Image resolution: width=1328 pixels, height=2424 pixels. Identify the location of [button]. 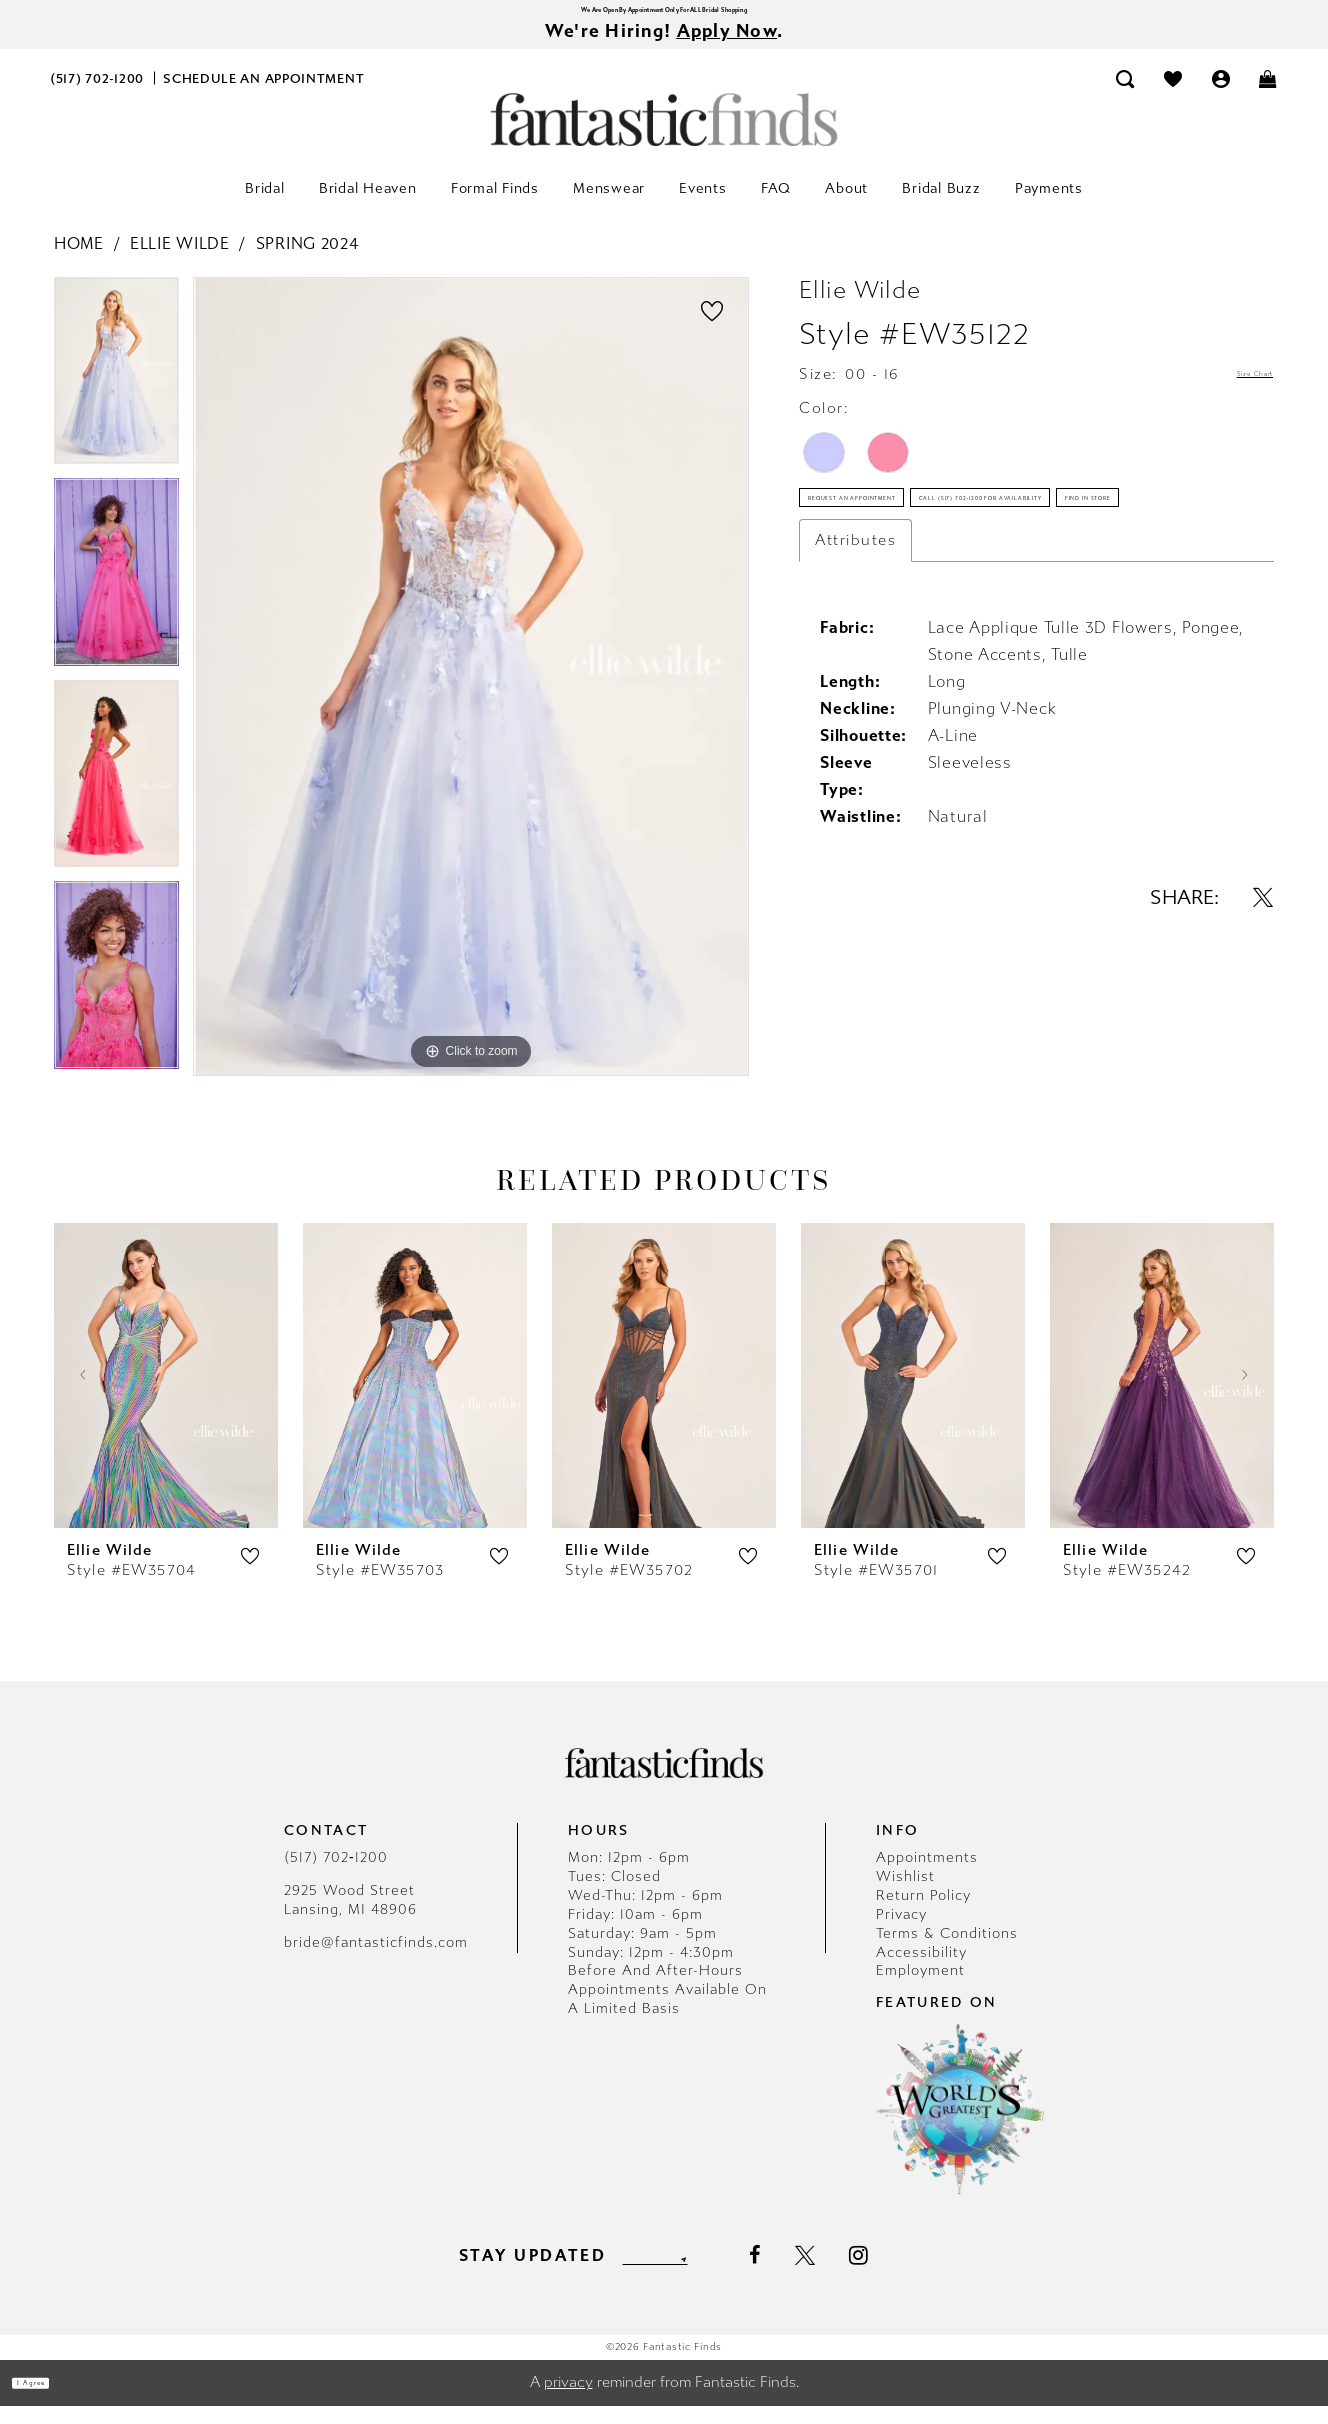
(1221, 96).